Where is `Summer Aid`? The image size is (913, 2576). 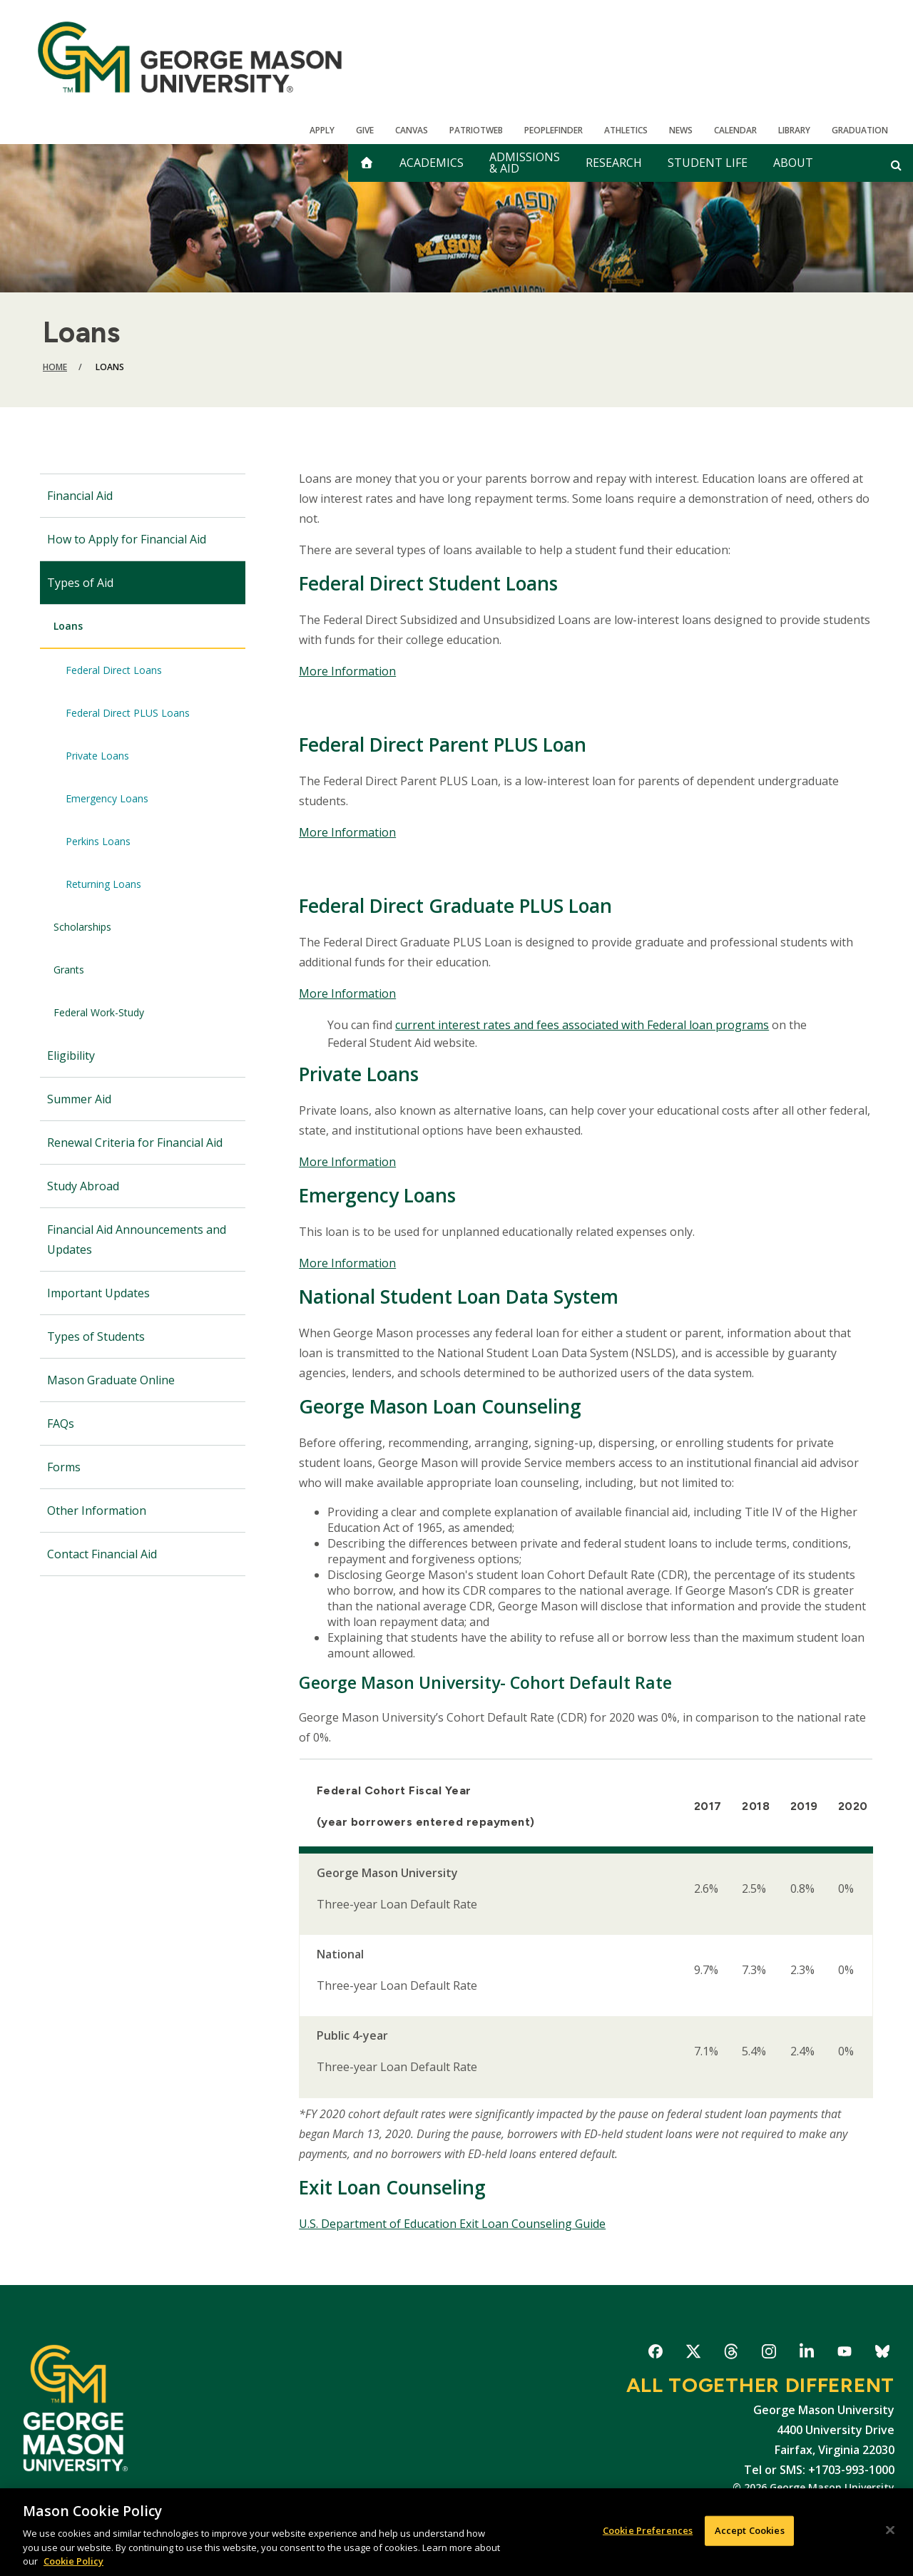 Summer Aid is located at coordinates (79, 1099).